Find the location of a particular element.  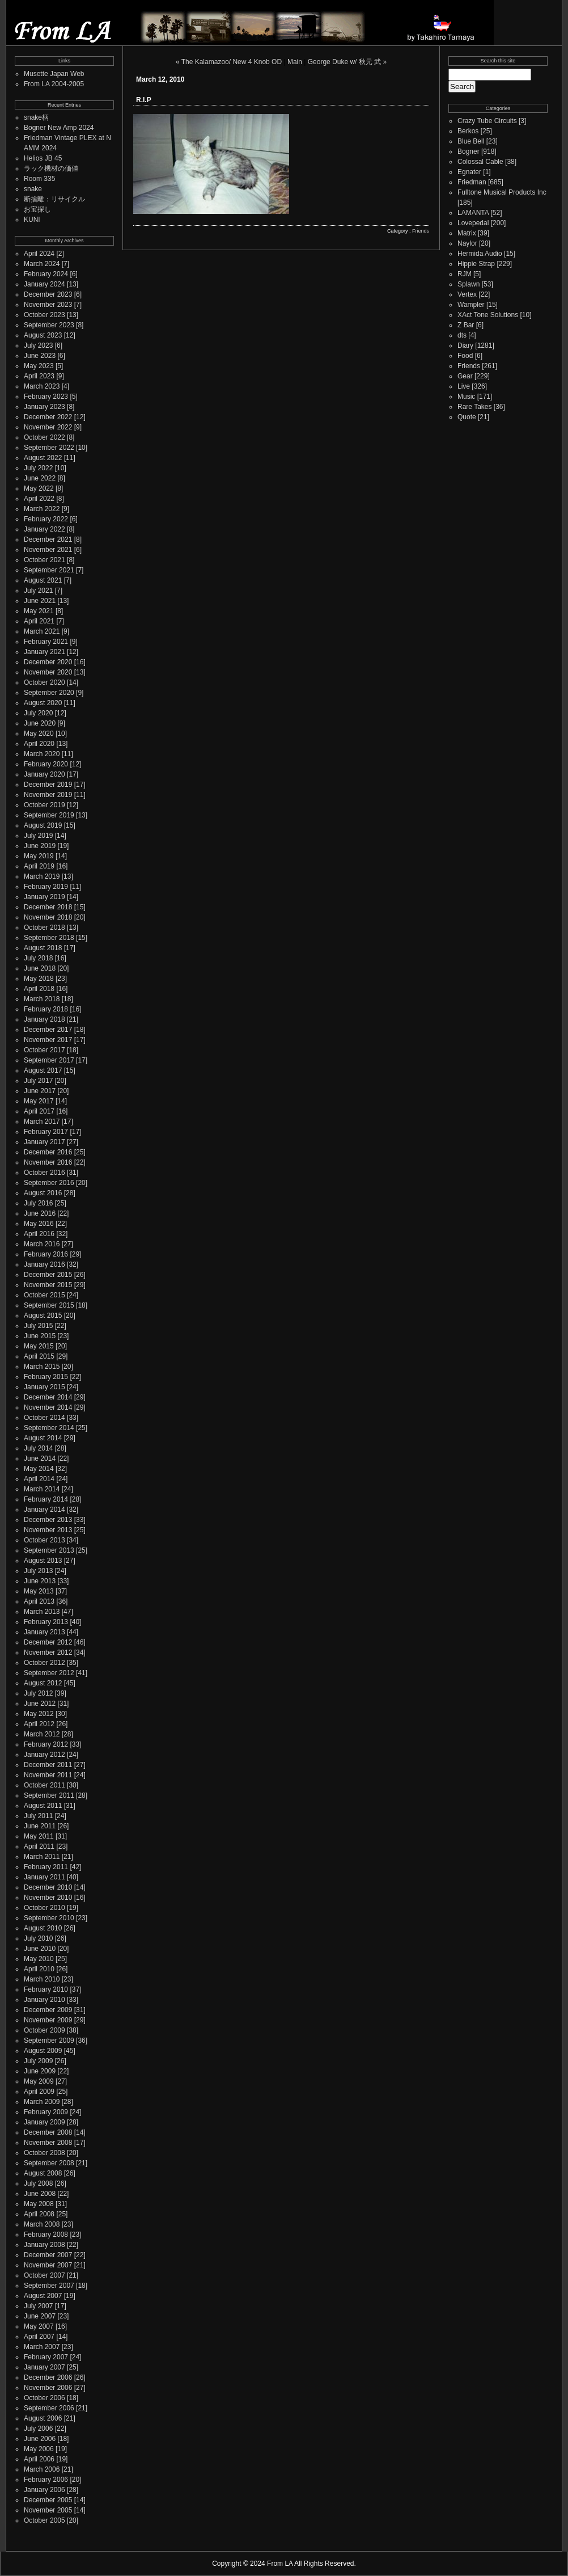

September 2015 is located at coordinates (49, 1305).